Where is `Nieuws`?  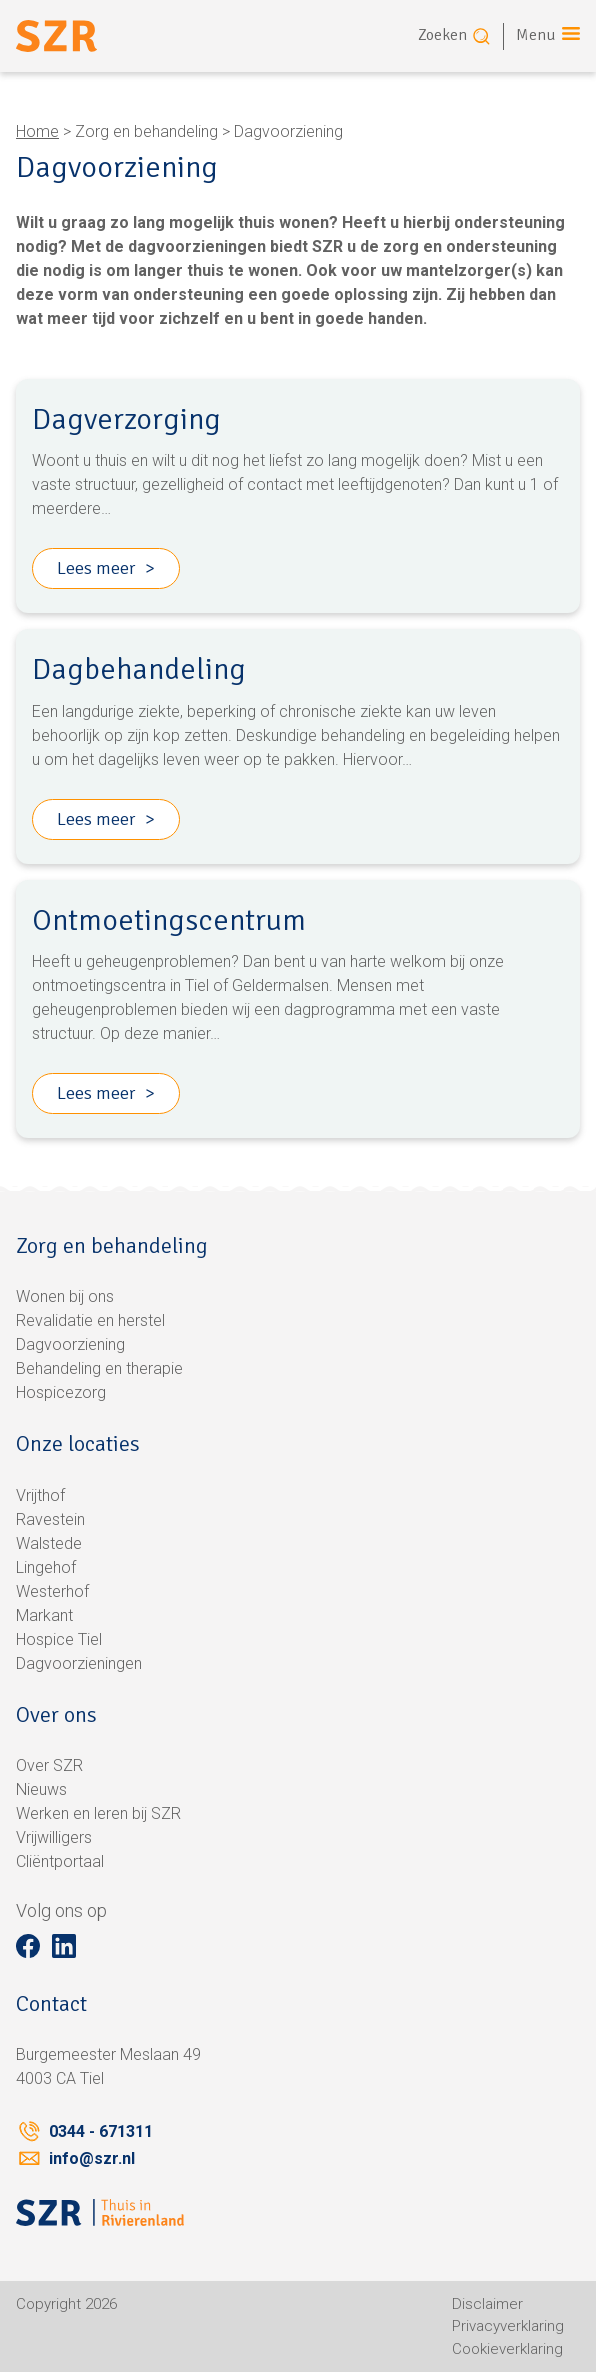 Nieuws is located at coordinates (41, 1789).